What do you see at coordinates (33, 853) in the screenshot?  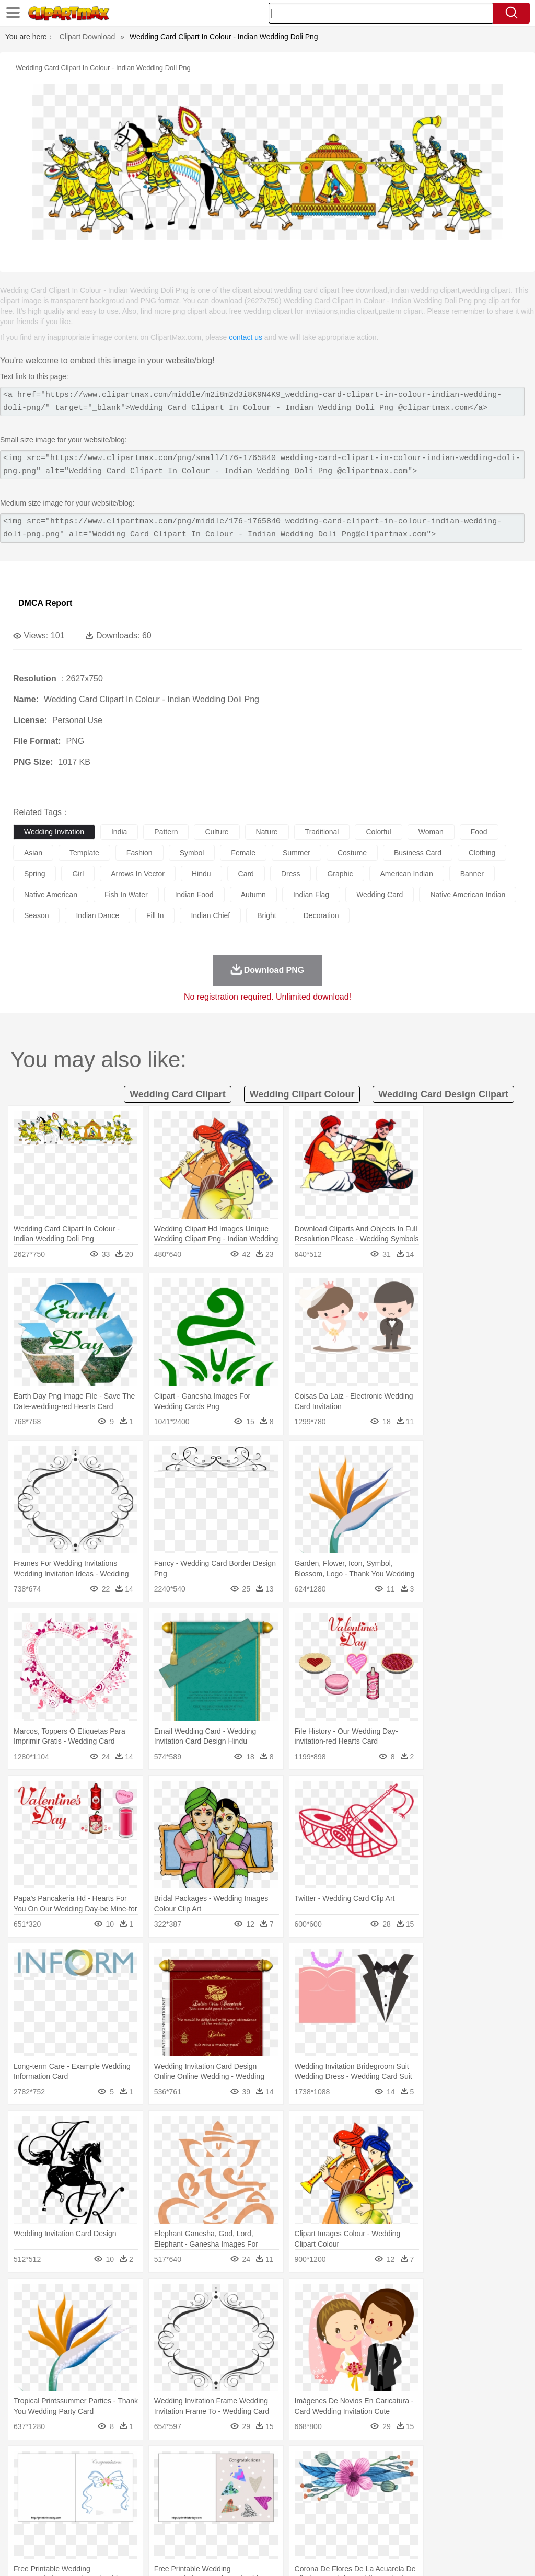 I see `asian` at bounding box center [33, 853].